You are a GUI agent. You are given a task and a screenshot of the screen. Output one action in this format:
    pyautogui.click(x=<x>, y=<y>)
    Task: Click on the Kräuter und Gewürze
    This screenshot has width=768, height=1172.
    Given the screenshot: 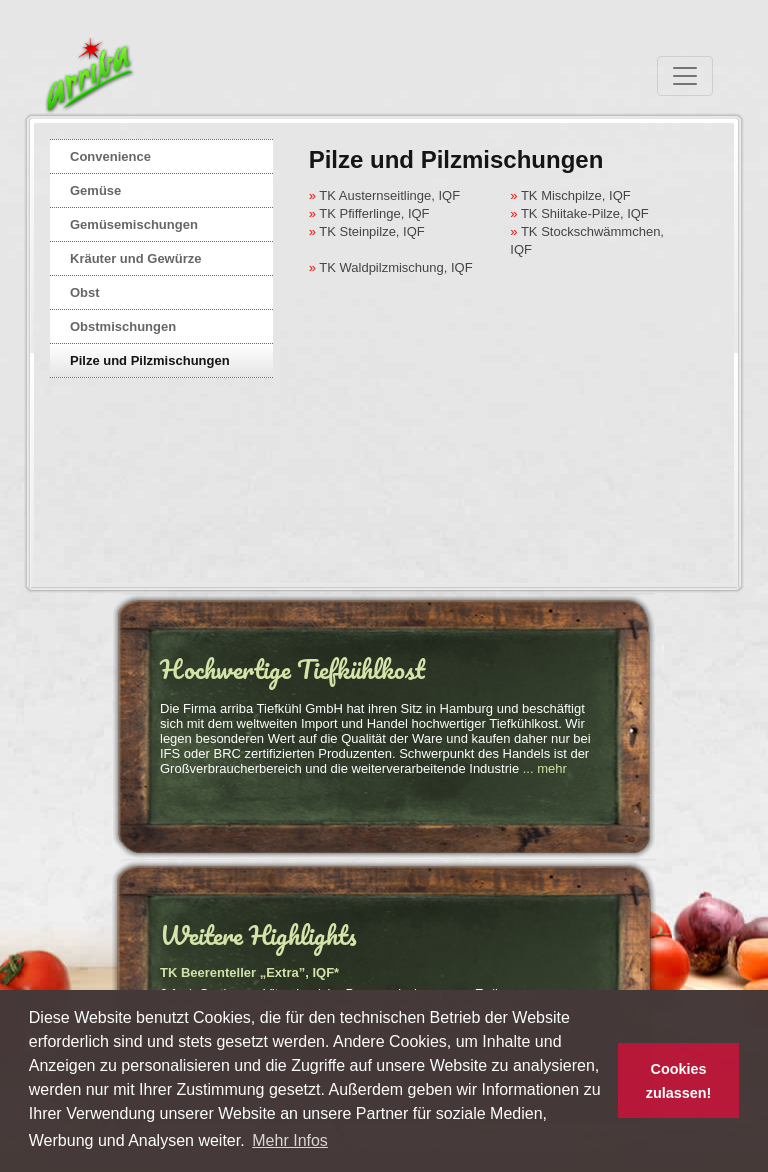 What is the action you would take?
    pyautogui.click(x=135, y=258)
    